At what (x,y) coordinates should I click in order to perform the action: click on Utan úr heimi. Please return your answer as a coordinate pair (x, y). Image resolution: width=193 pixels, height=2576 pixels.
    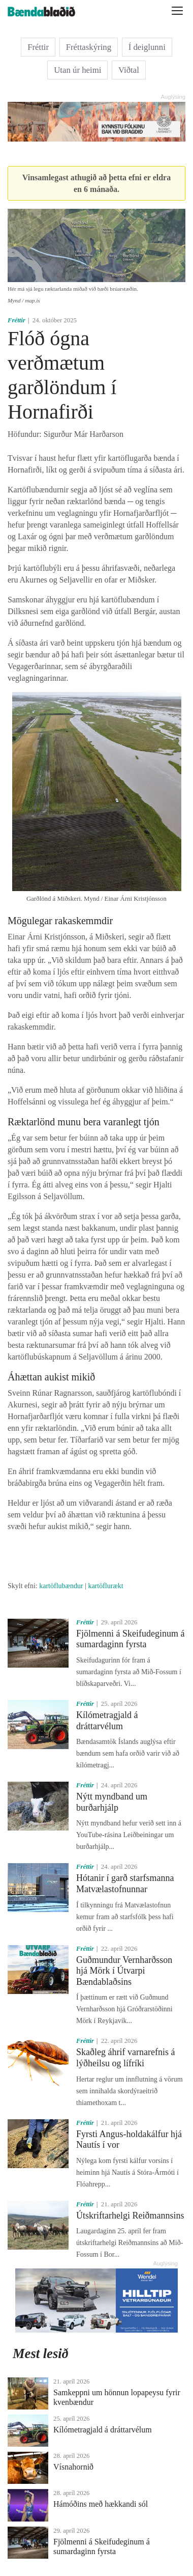
    Looking at the image, I should click on (77, 70).